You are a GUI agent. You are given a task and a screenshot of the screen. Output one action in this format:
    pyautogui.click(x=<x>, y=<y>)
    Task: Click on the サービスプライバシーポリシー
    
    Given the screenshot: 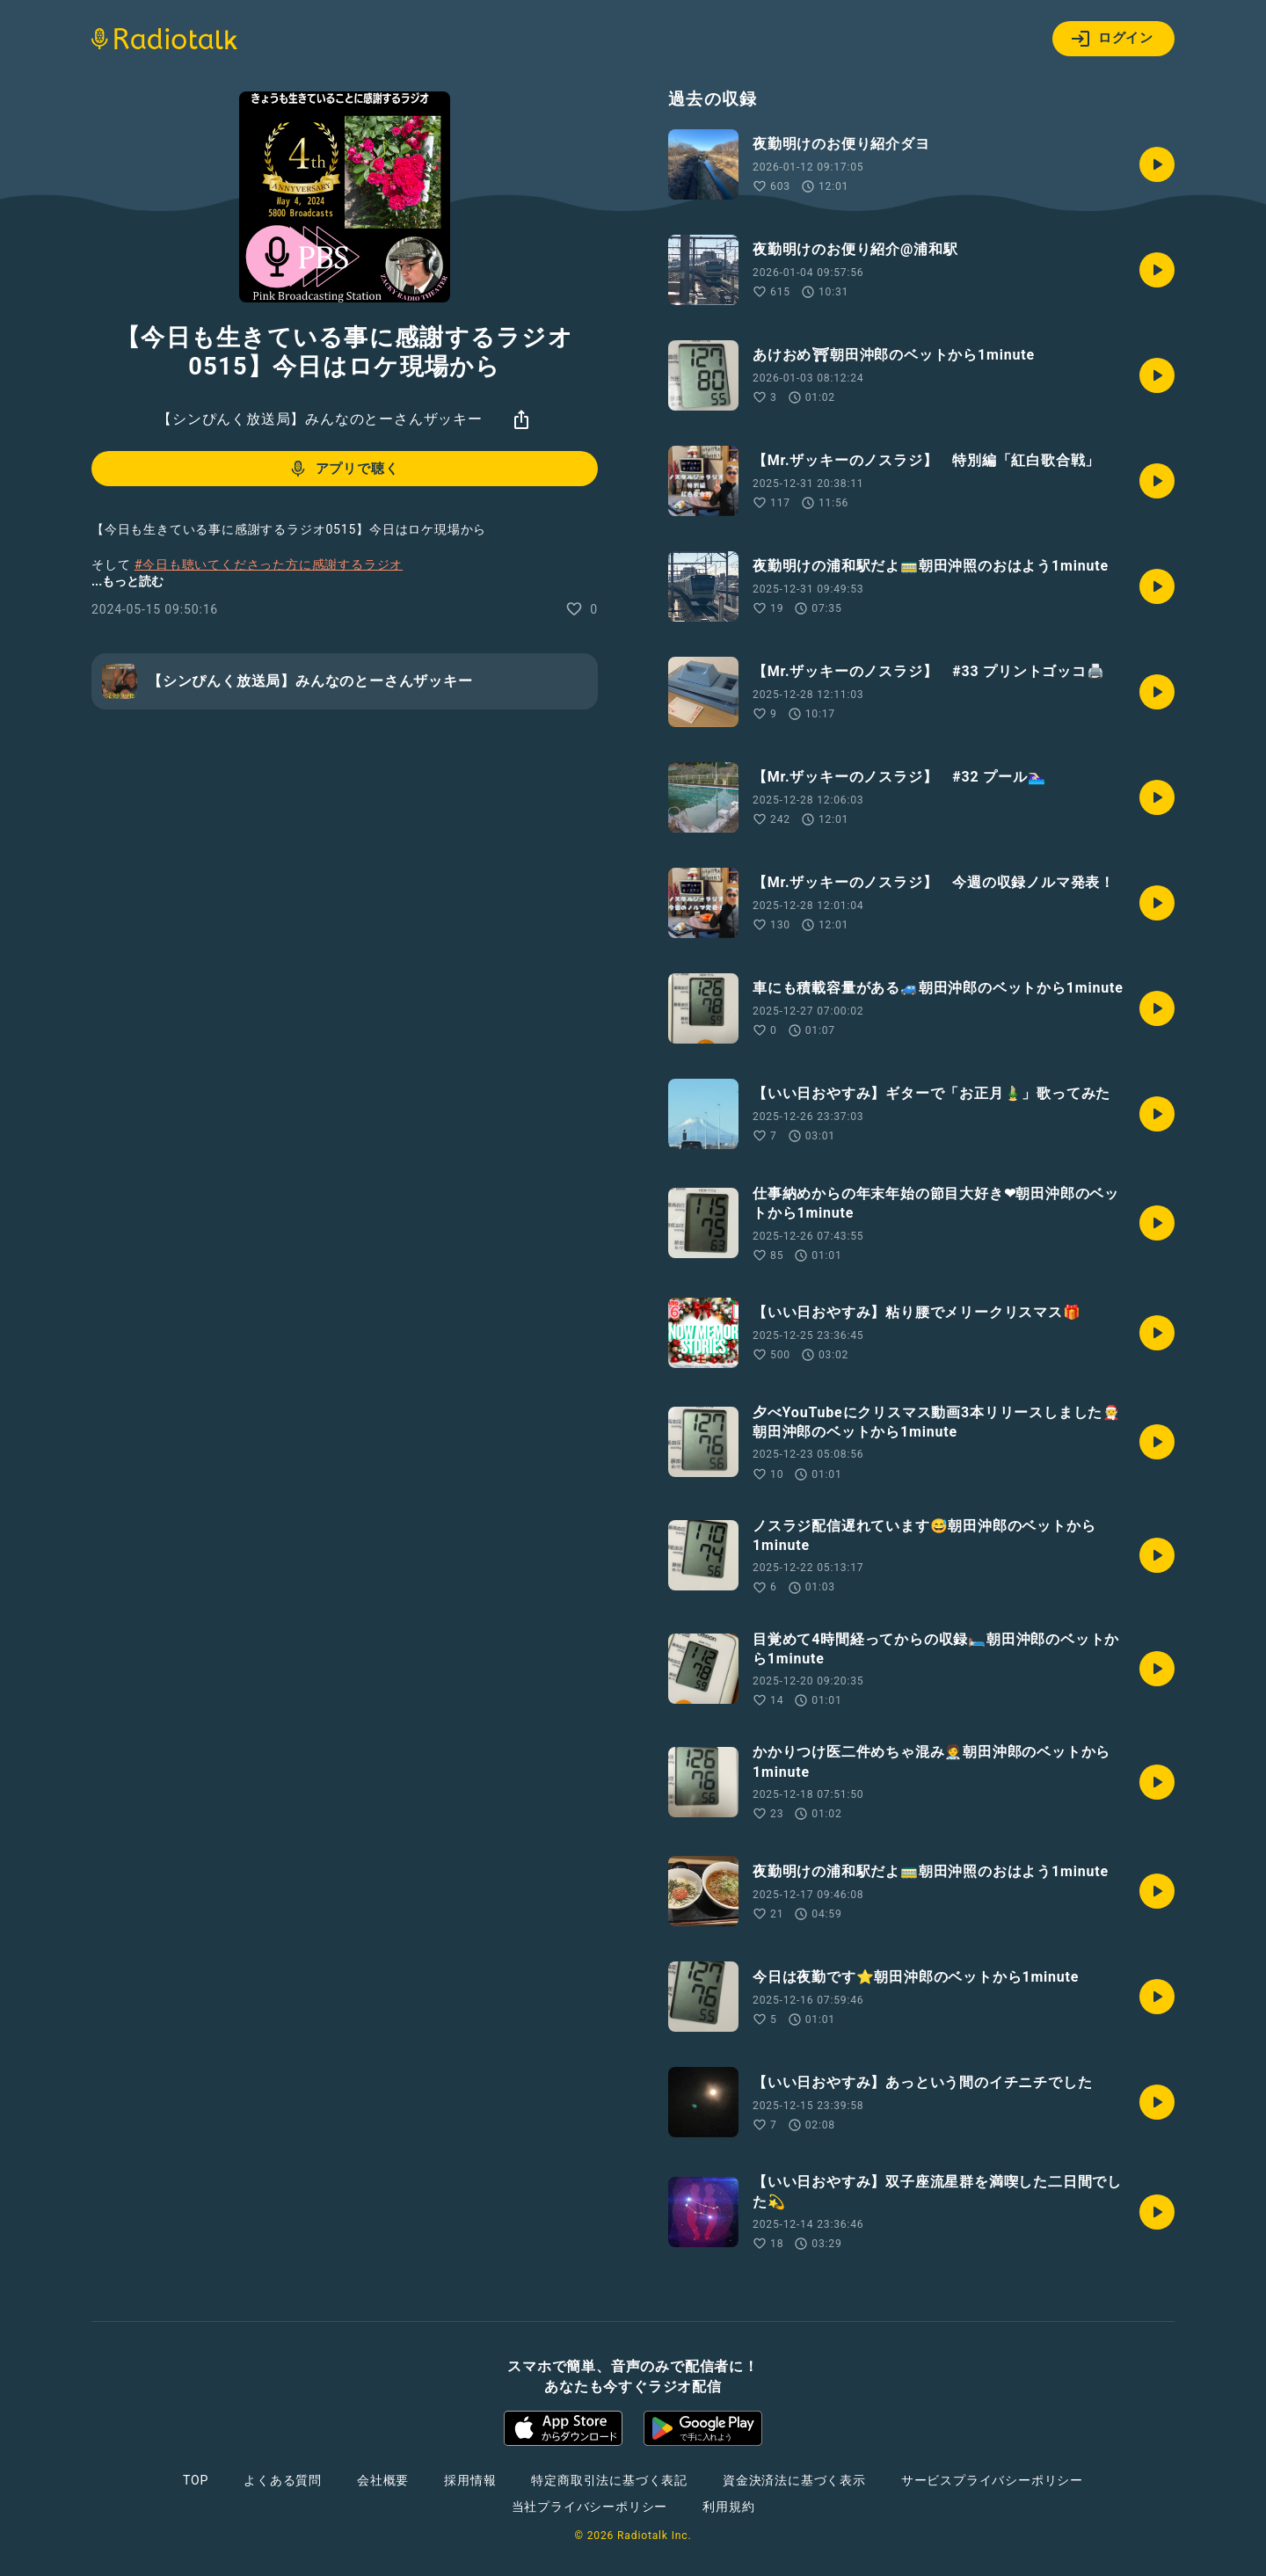 What is the action you would take?
    pyautogui.click(x=992, y=2480)
    